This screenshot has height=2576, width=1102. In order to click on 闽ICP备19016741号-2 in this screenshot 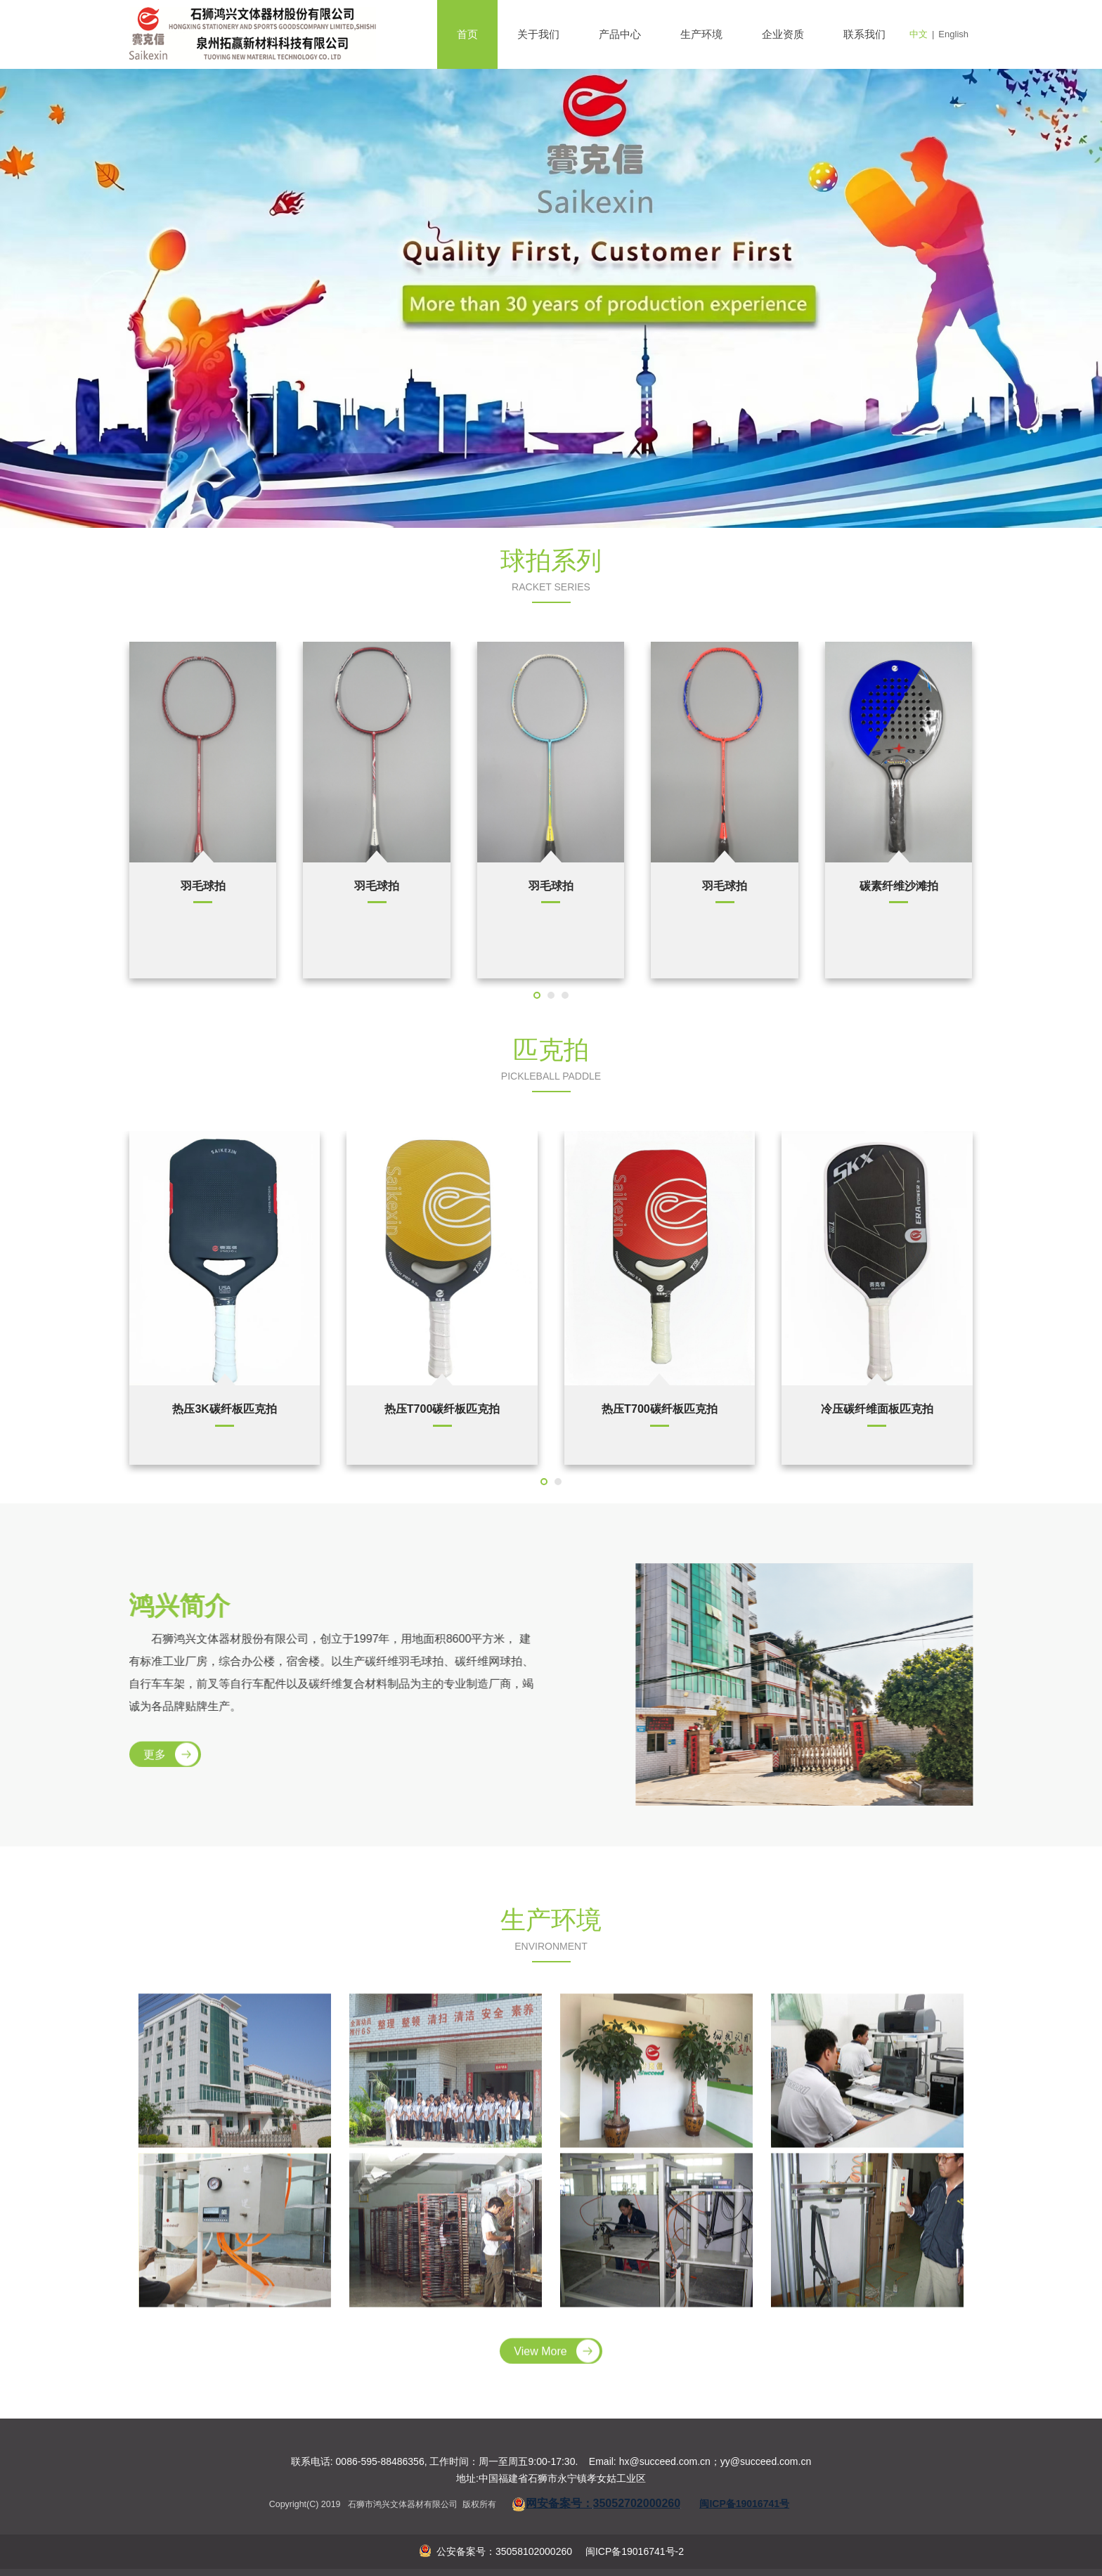, I will do `click(633, 2551)`.